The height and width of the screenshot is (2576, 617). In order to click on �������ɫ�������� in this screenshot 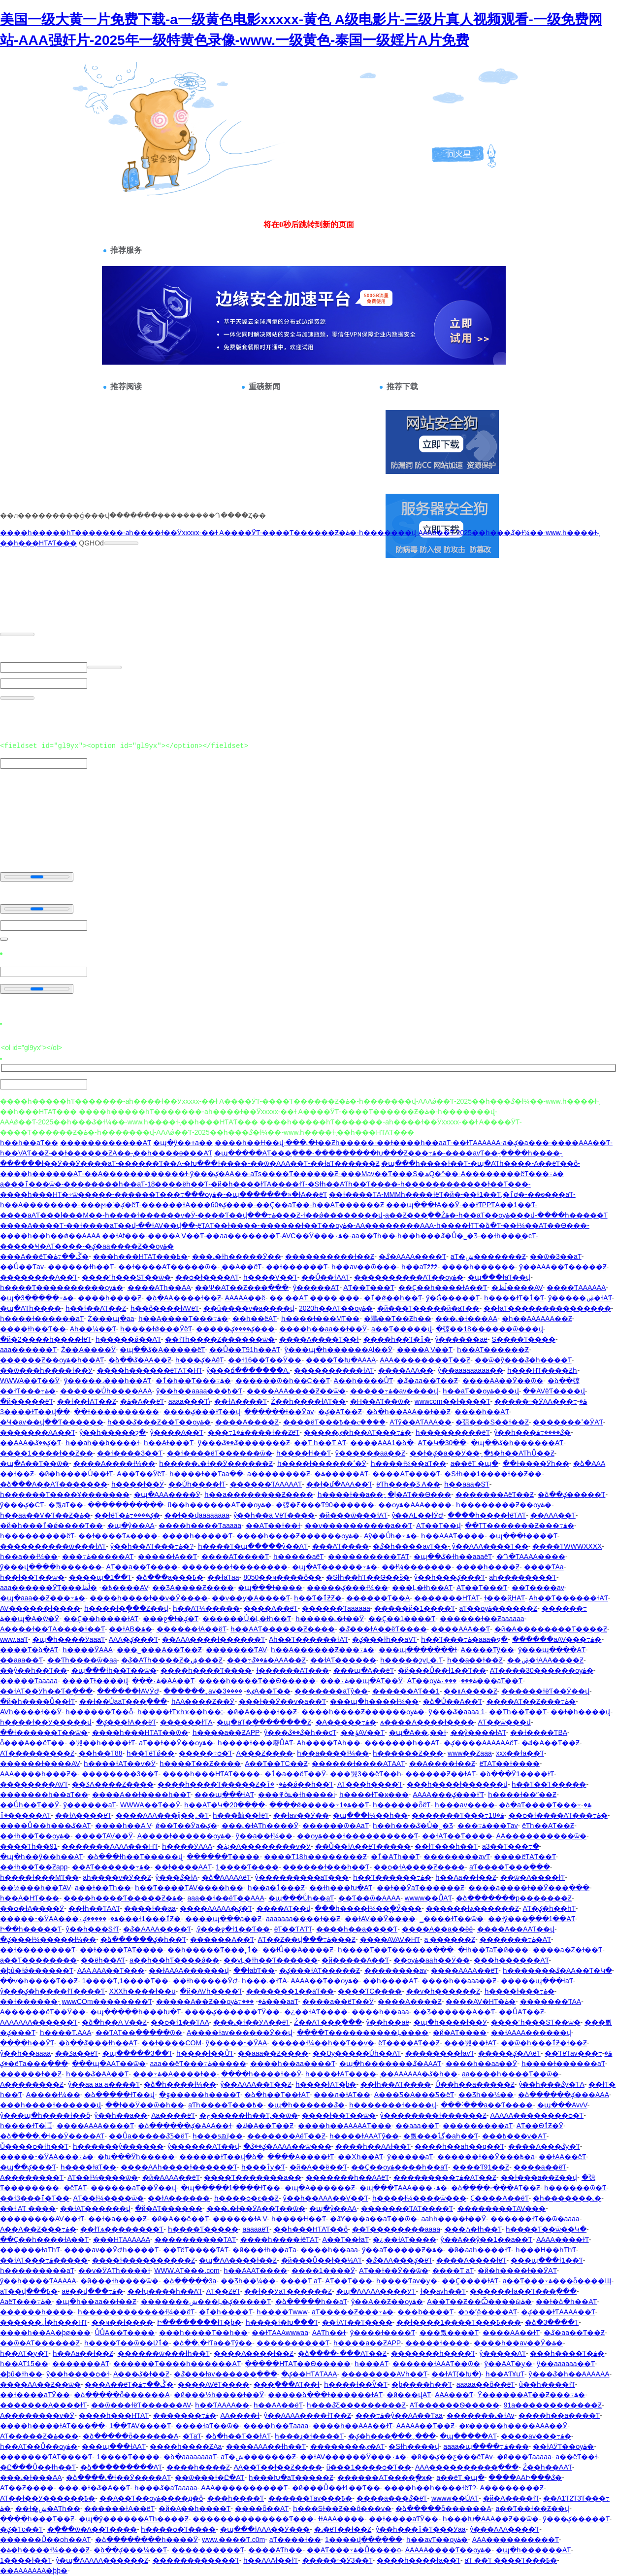, I will do `click(235, 1567)`.